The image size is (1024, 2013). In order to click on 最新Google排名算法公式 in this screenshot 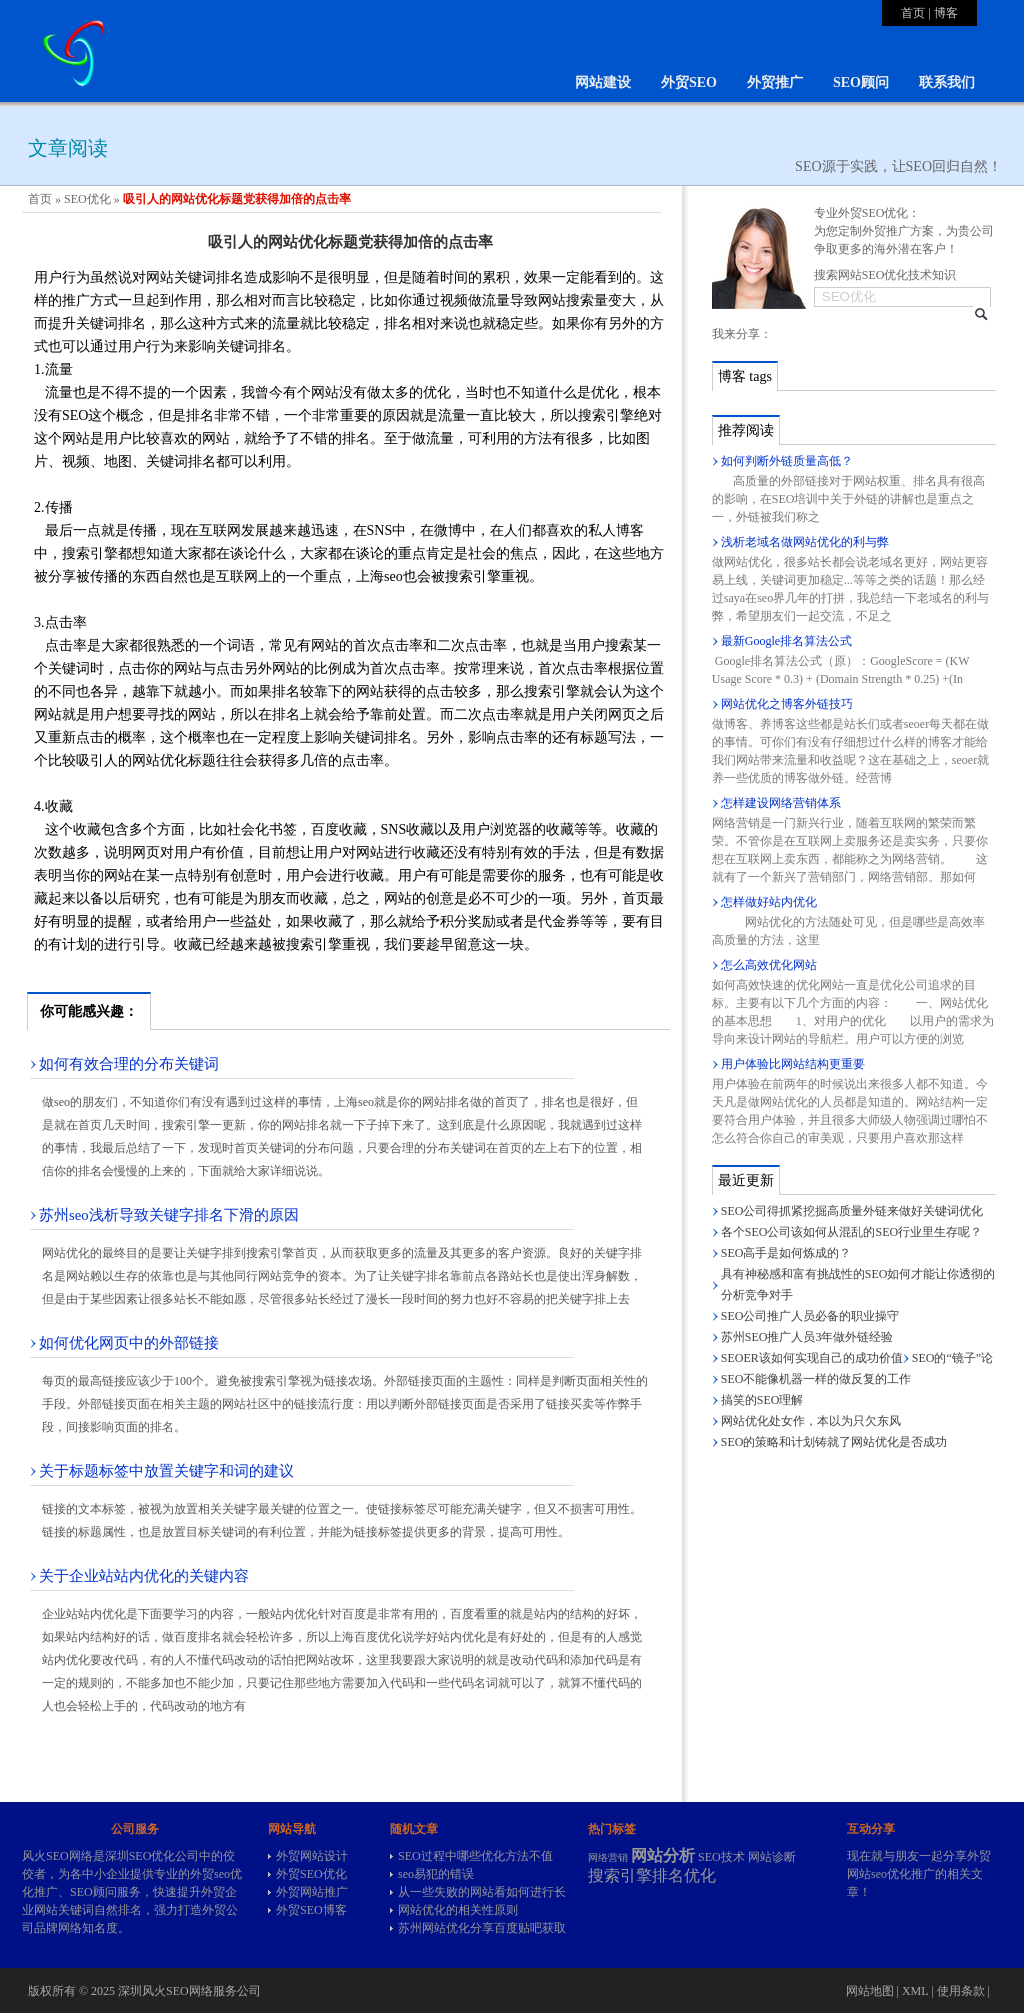, I will do `click(786, 641)`.